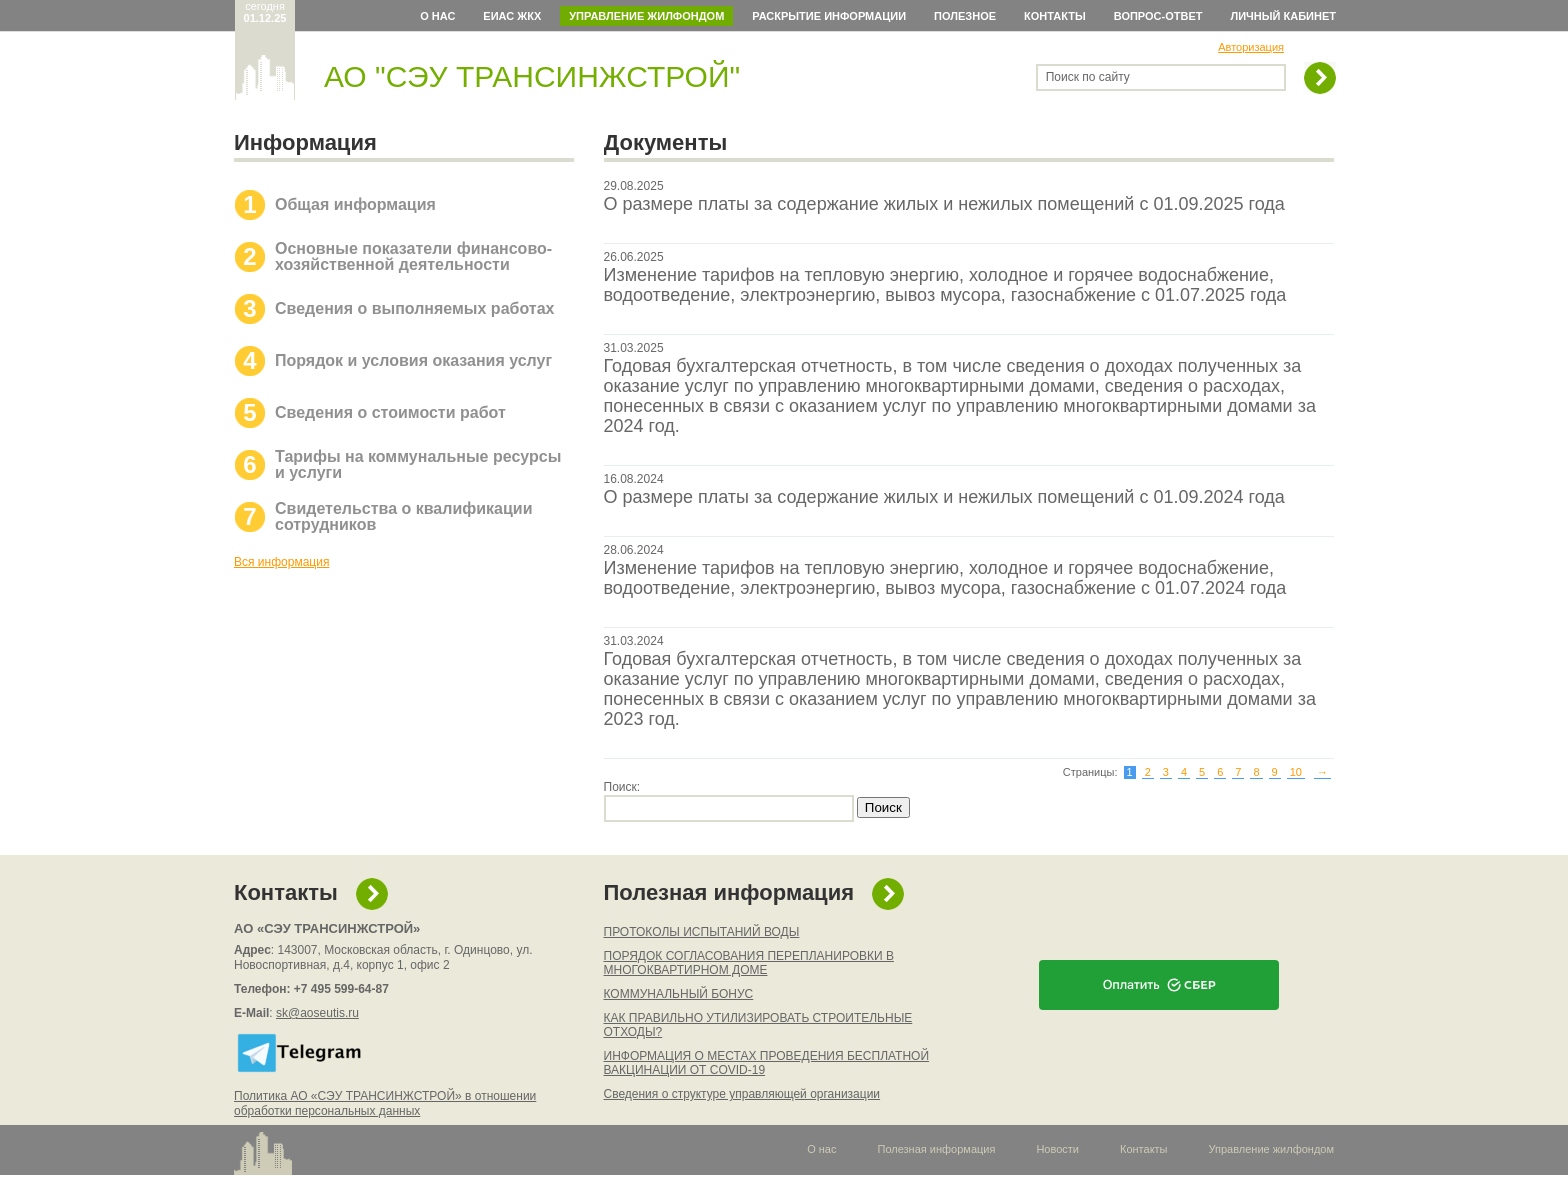 The width and height of the screenshot is (1568, 1193). I want to click on О размере платы за содержание жилых и нежилых помещений с 01.09.2024 года, so click(944, 497).